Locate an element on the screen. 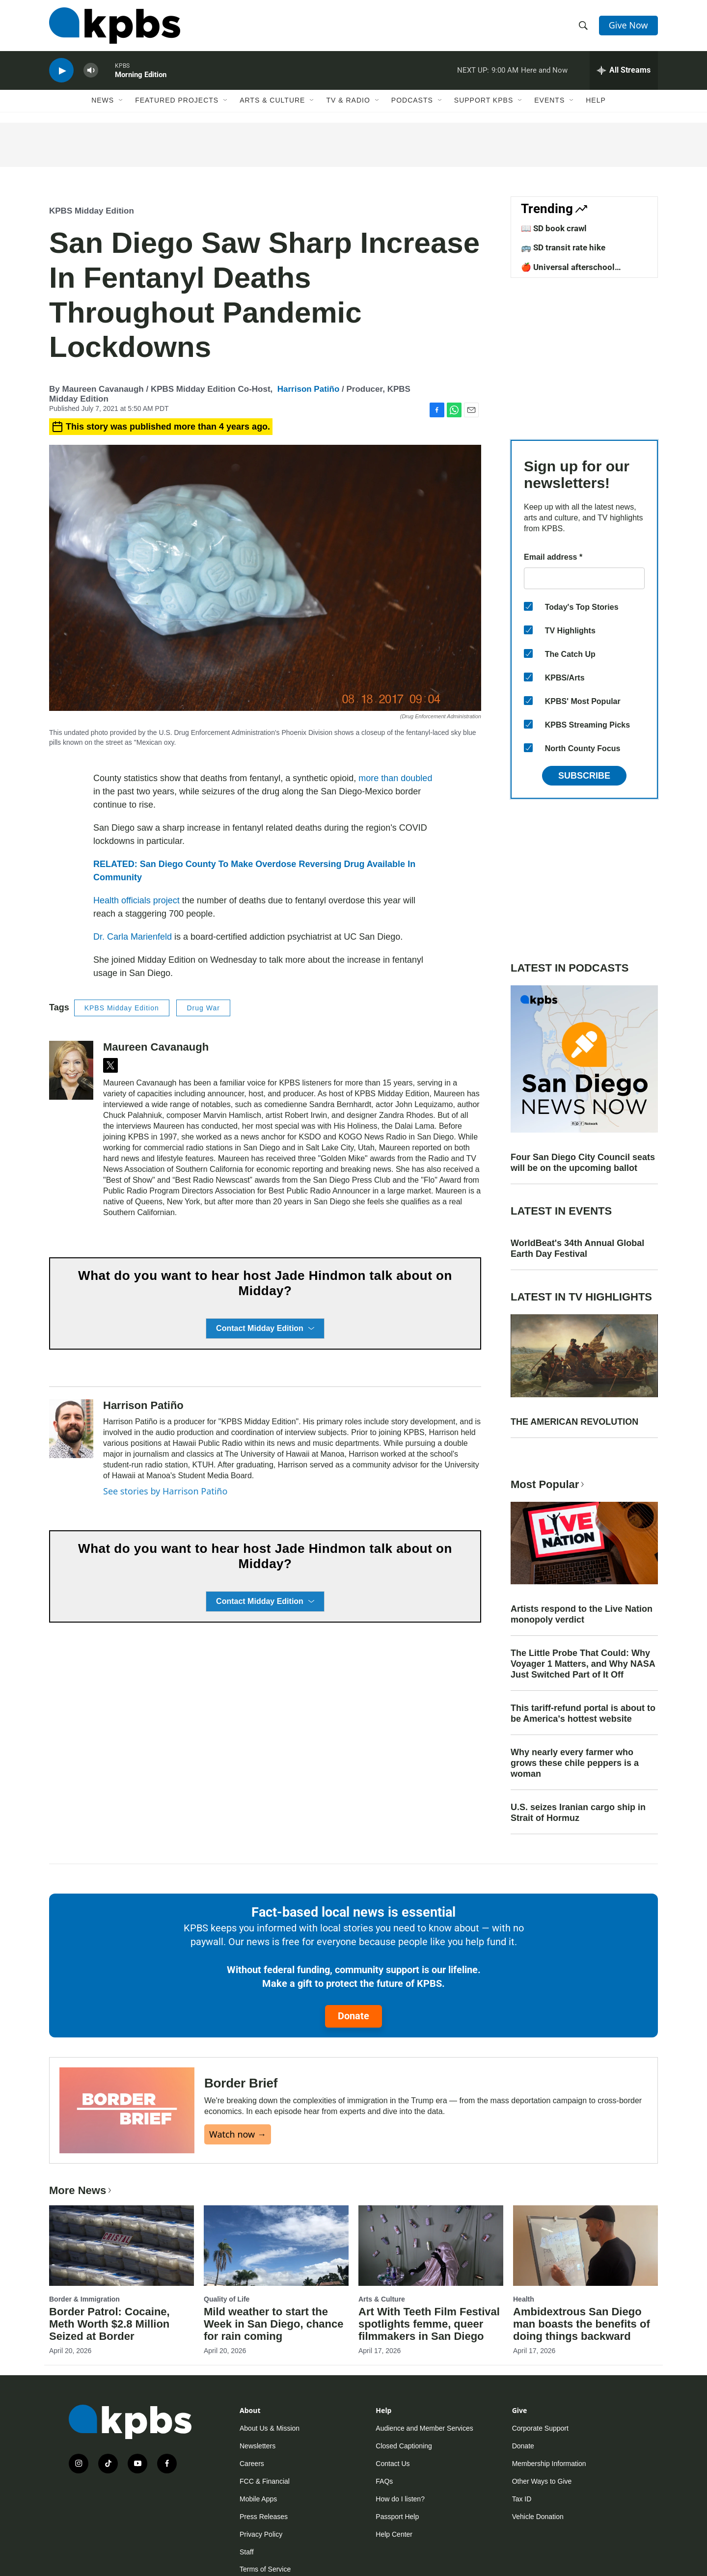  [Mild weather to start the Week in San Diego, chance for rain coming] is located at coordinates (276, 2245).